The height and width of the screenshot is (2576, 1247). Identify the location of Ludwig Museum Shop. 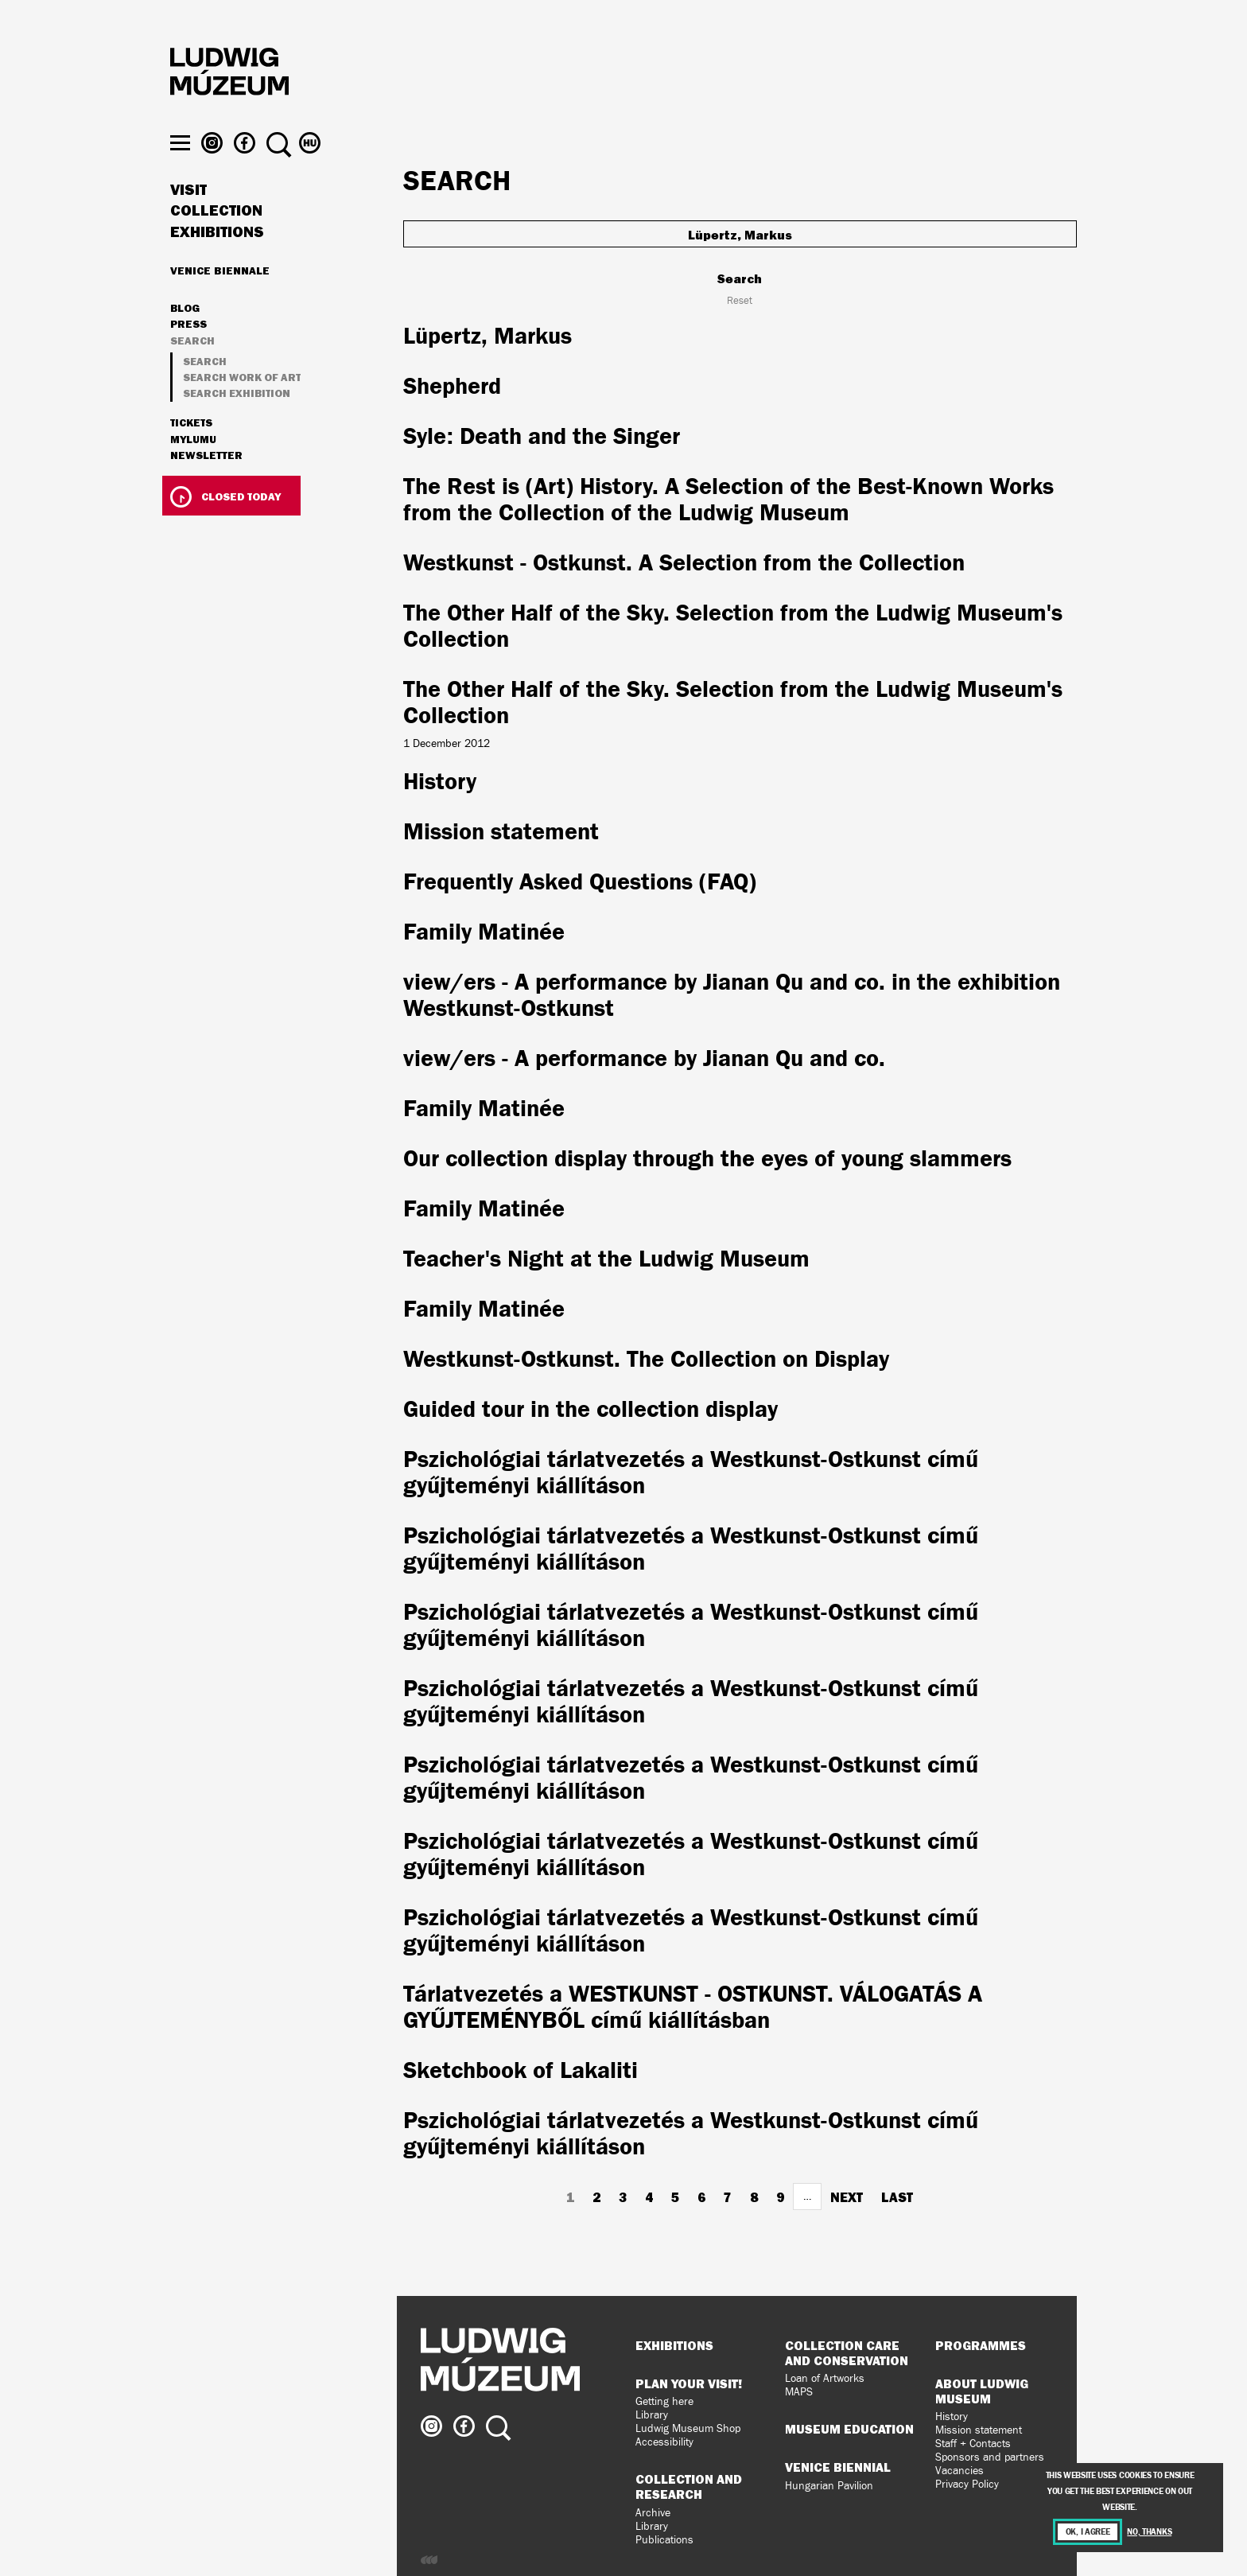
(687, 2428).